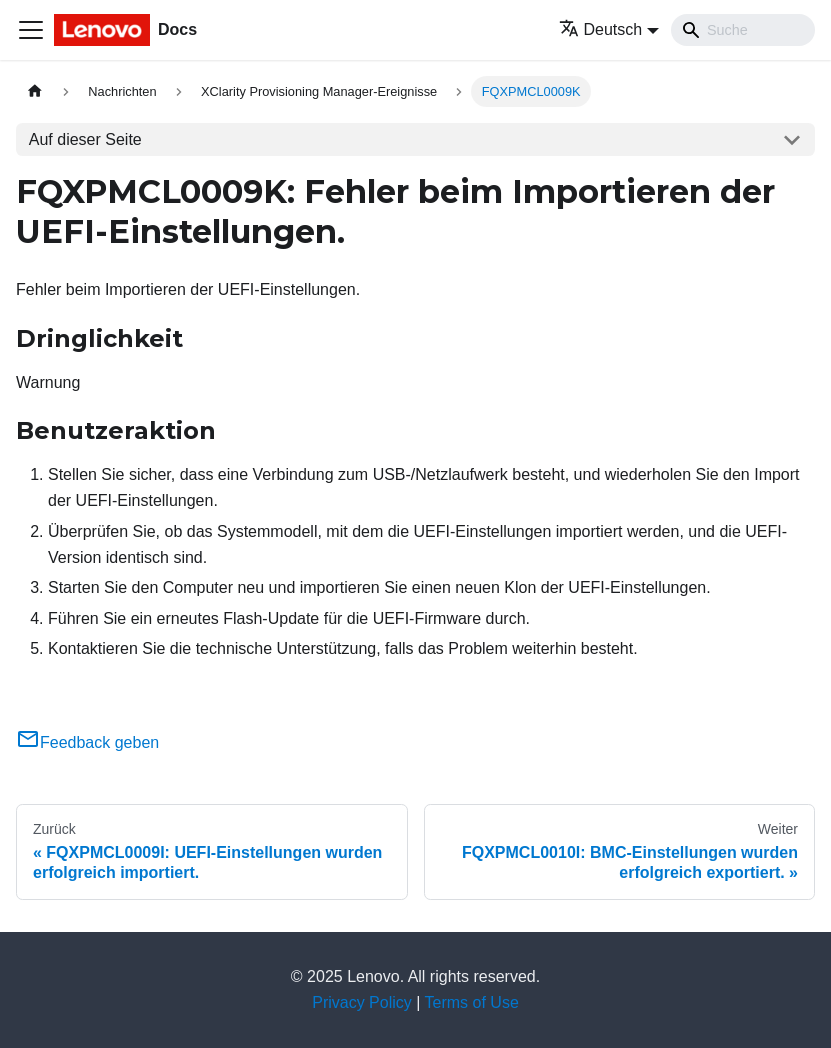 This screenshot has width=831, height=1048. Describe the element at coordinates (85, 139) in the screenshot. I see `Auf dieser Seite` at that location.